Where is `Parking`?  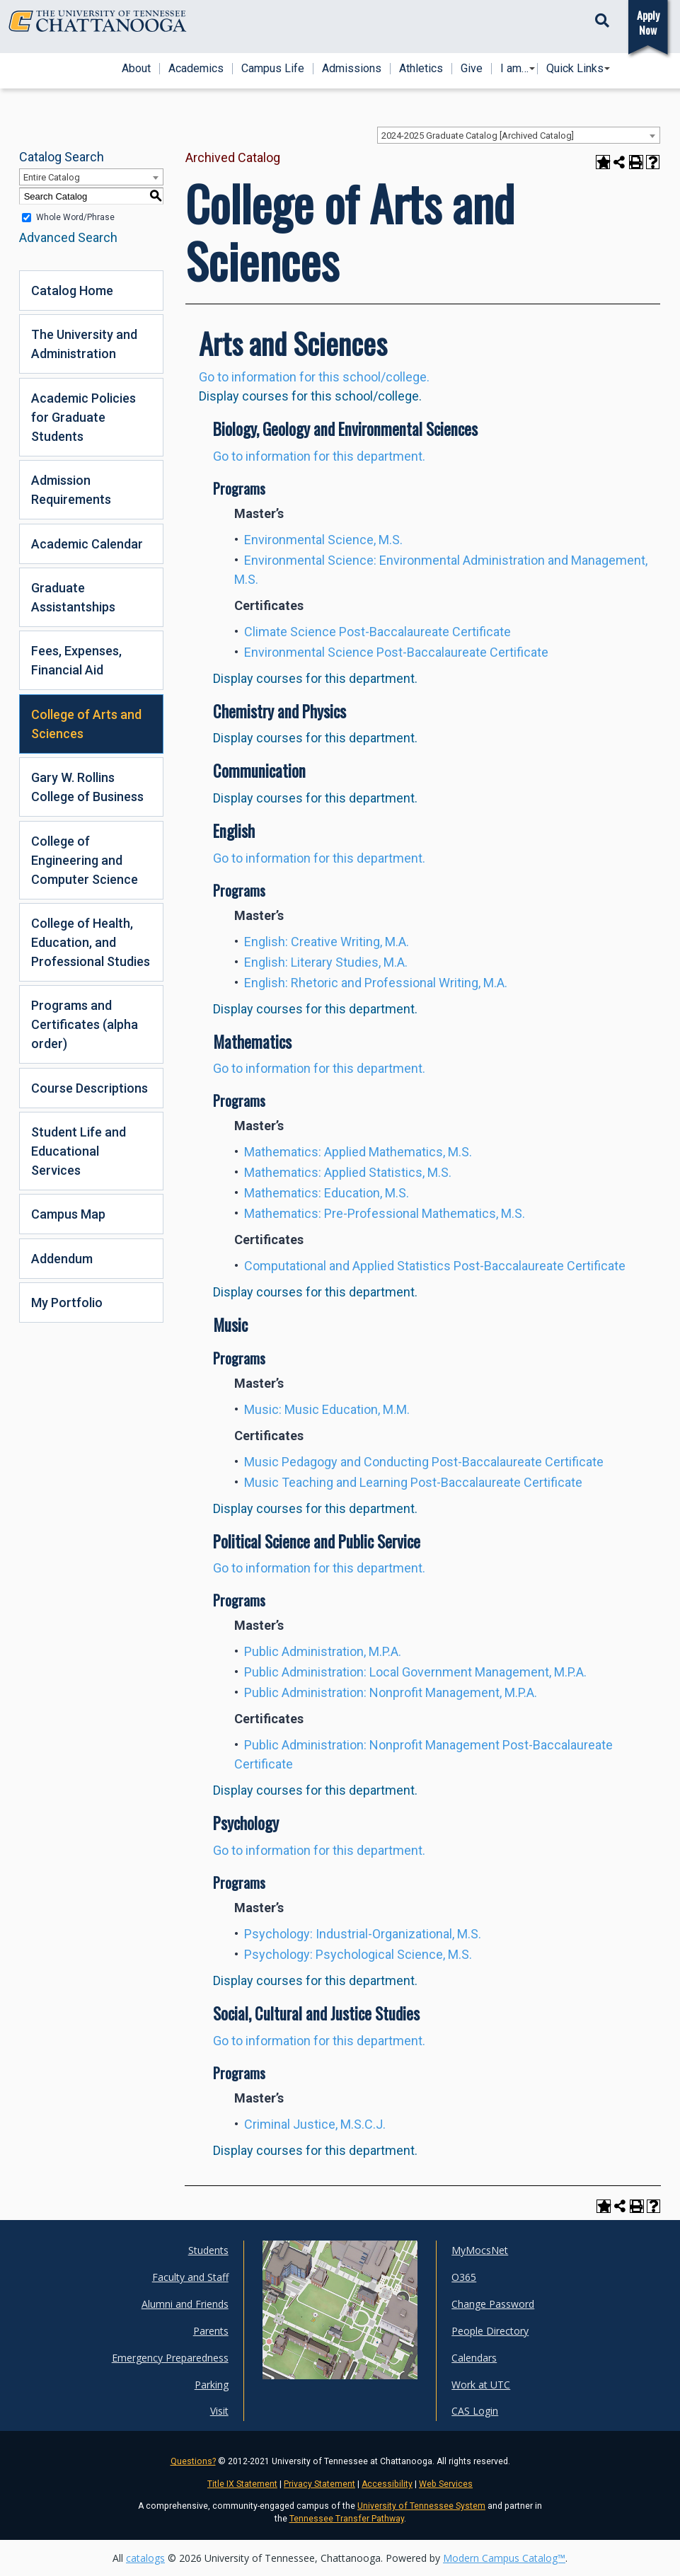
Parking is located at coordinates (212, 2384).